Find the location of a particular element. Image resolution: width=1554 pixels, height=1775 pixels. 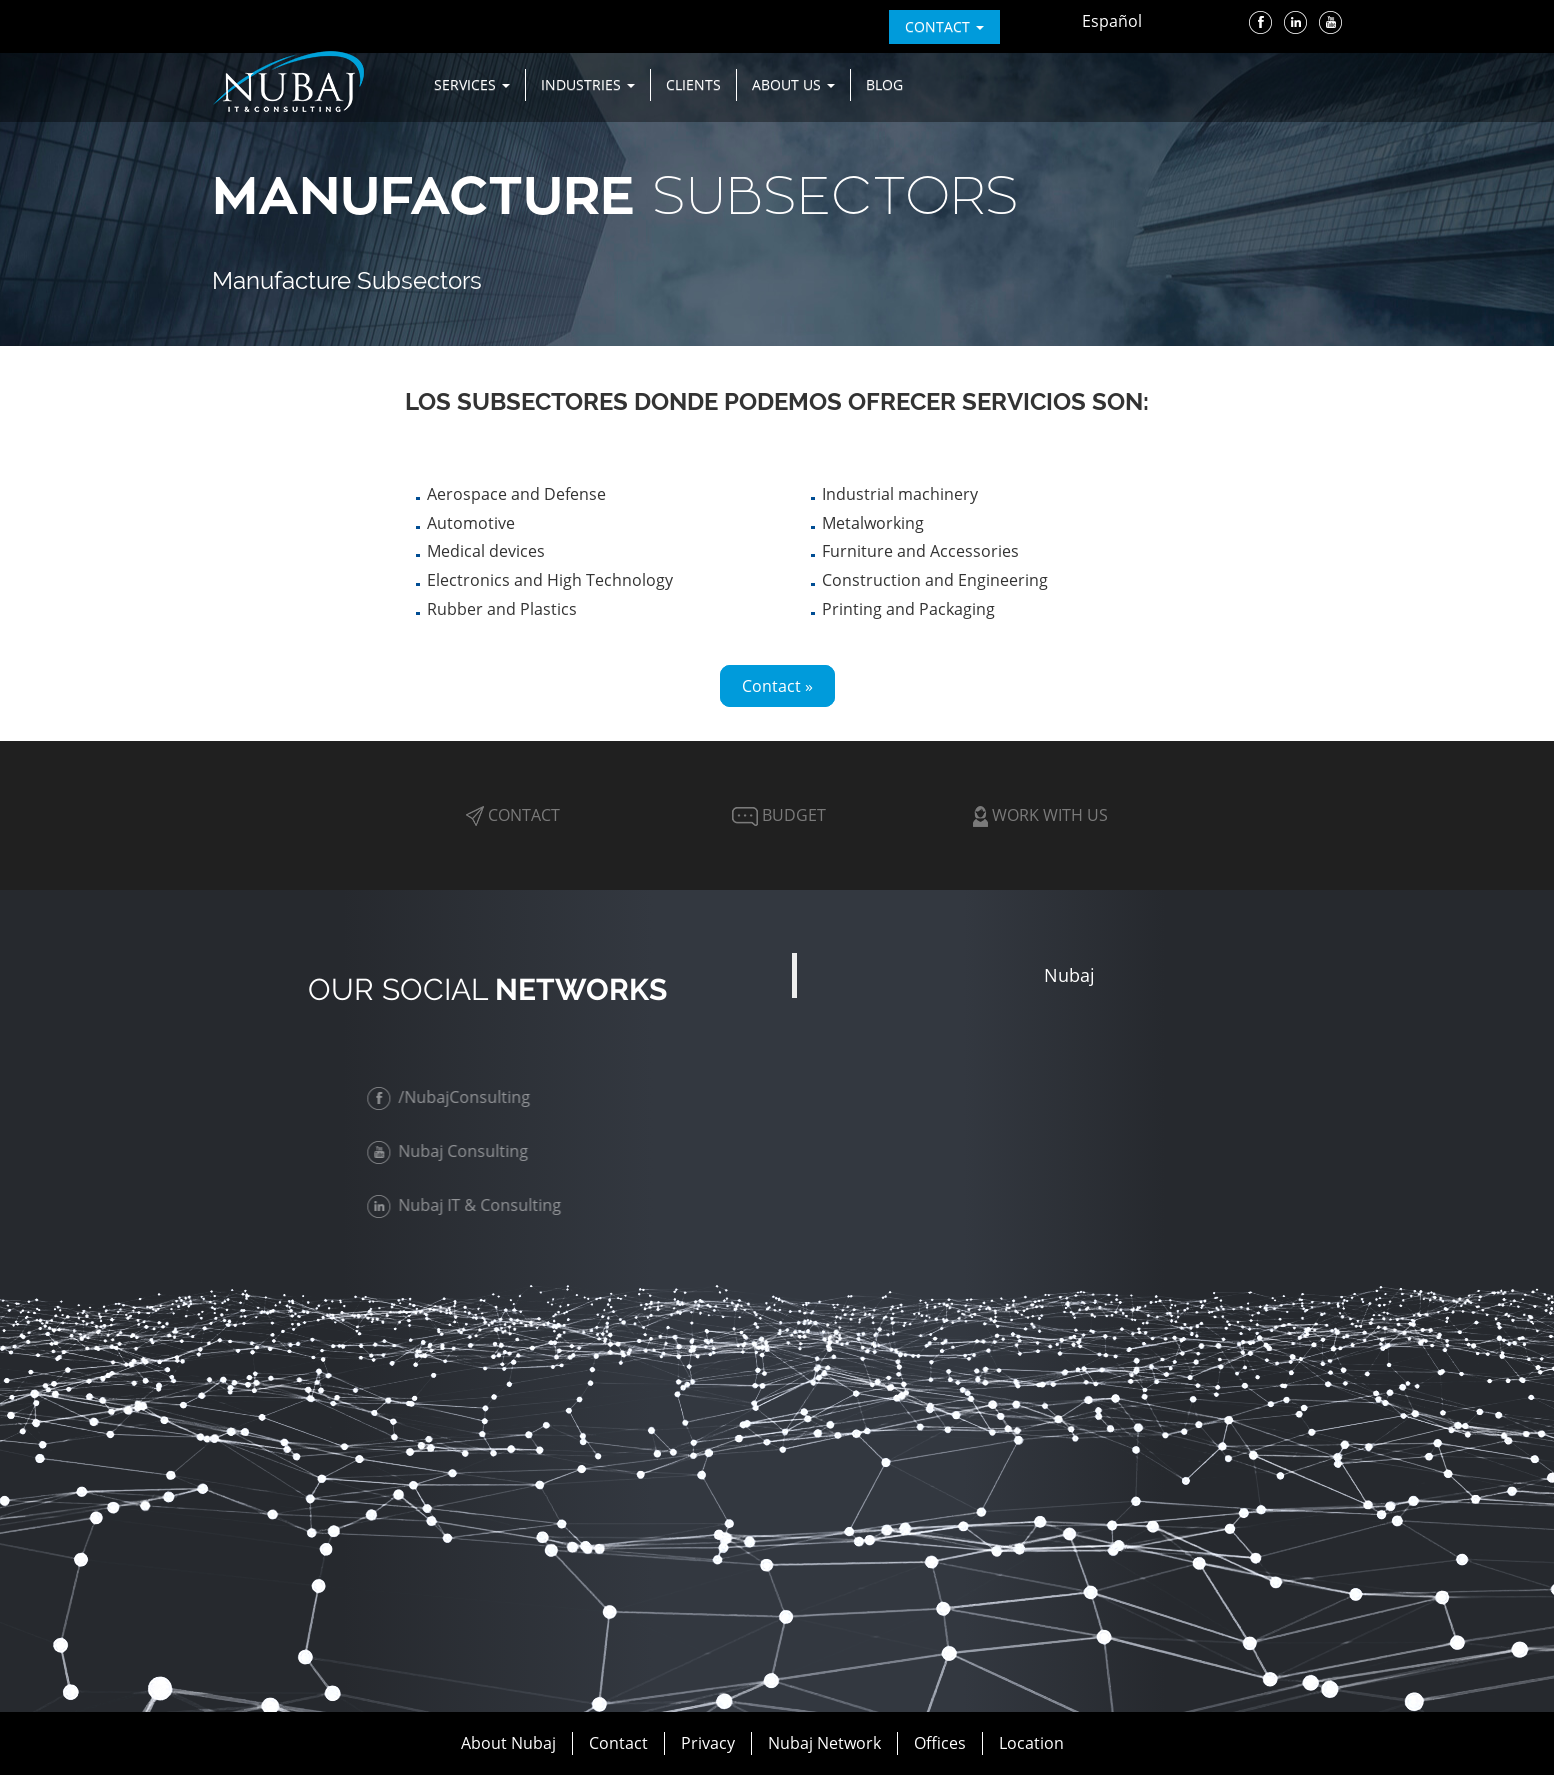

Offices is located at coordinates (940, 1743).